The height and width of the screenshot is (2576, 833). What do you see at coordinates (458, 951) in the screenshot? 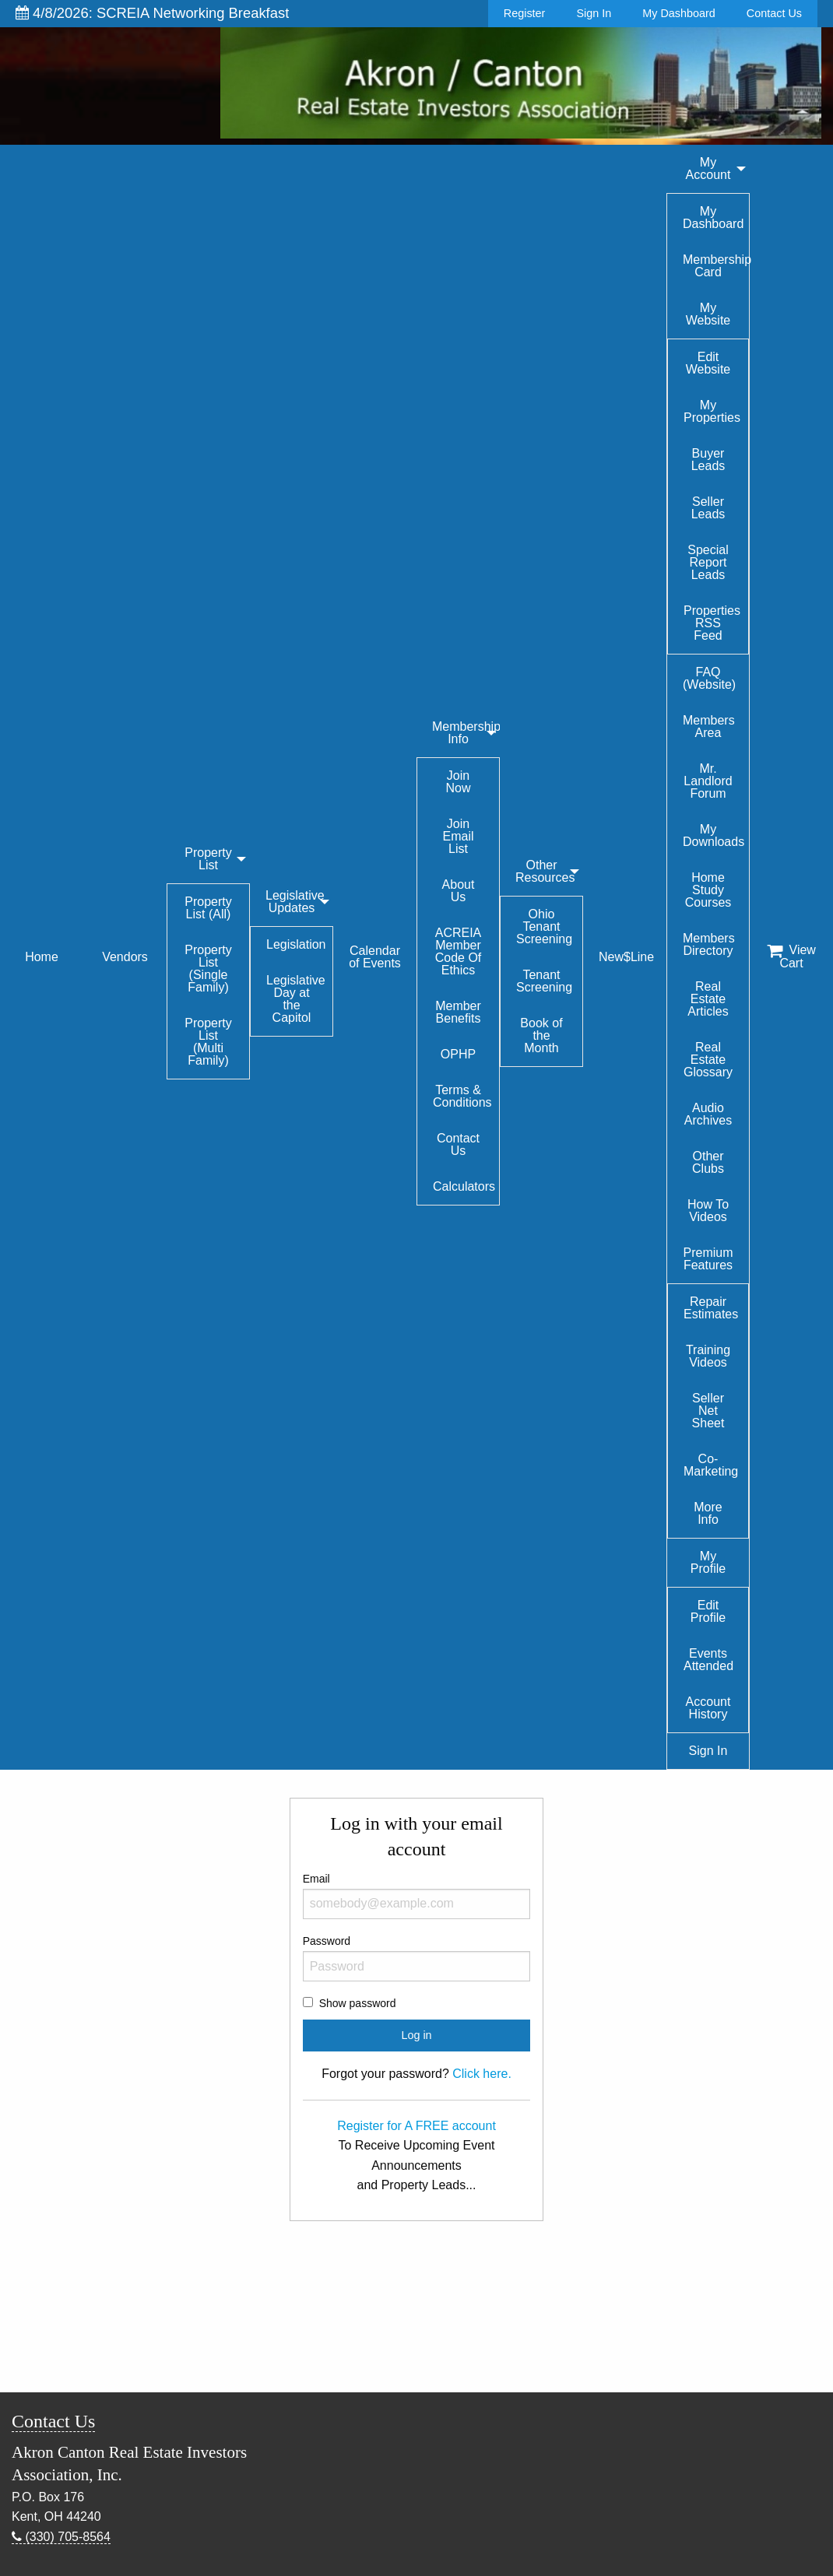
I see `ACREIA Member Code Of Ethics` at bounding box center [458, 951].